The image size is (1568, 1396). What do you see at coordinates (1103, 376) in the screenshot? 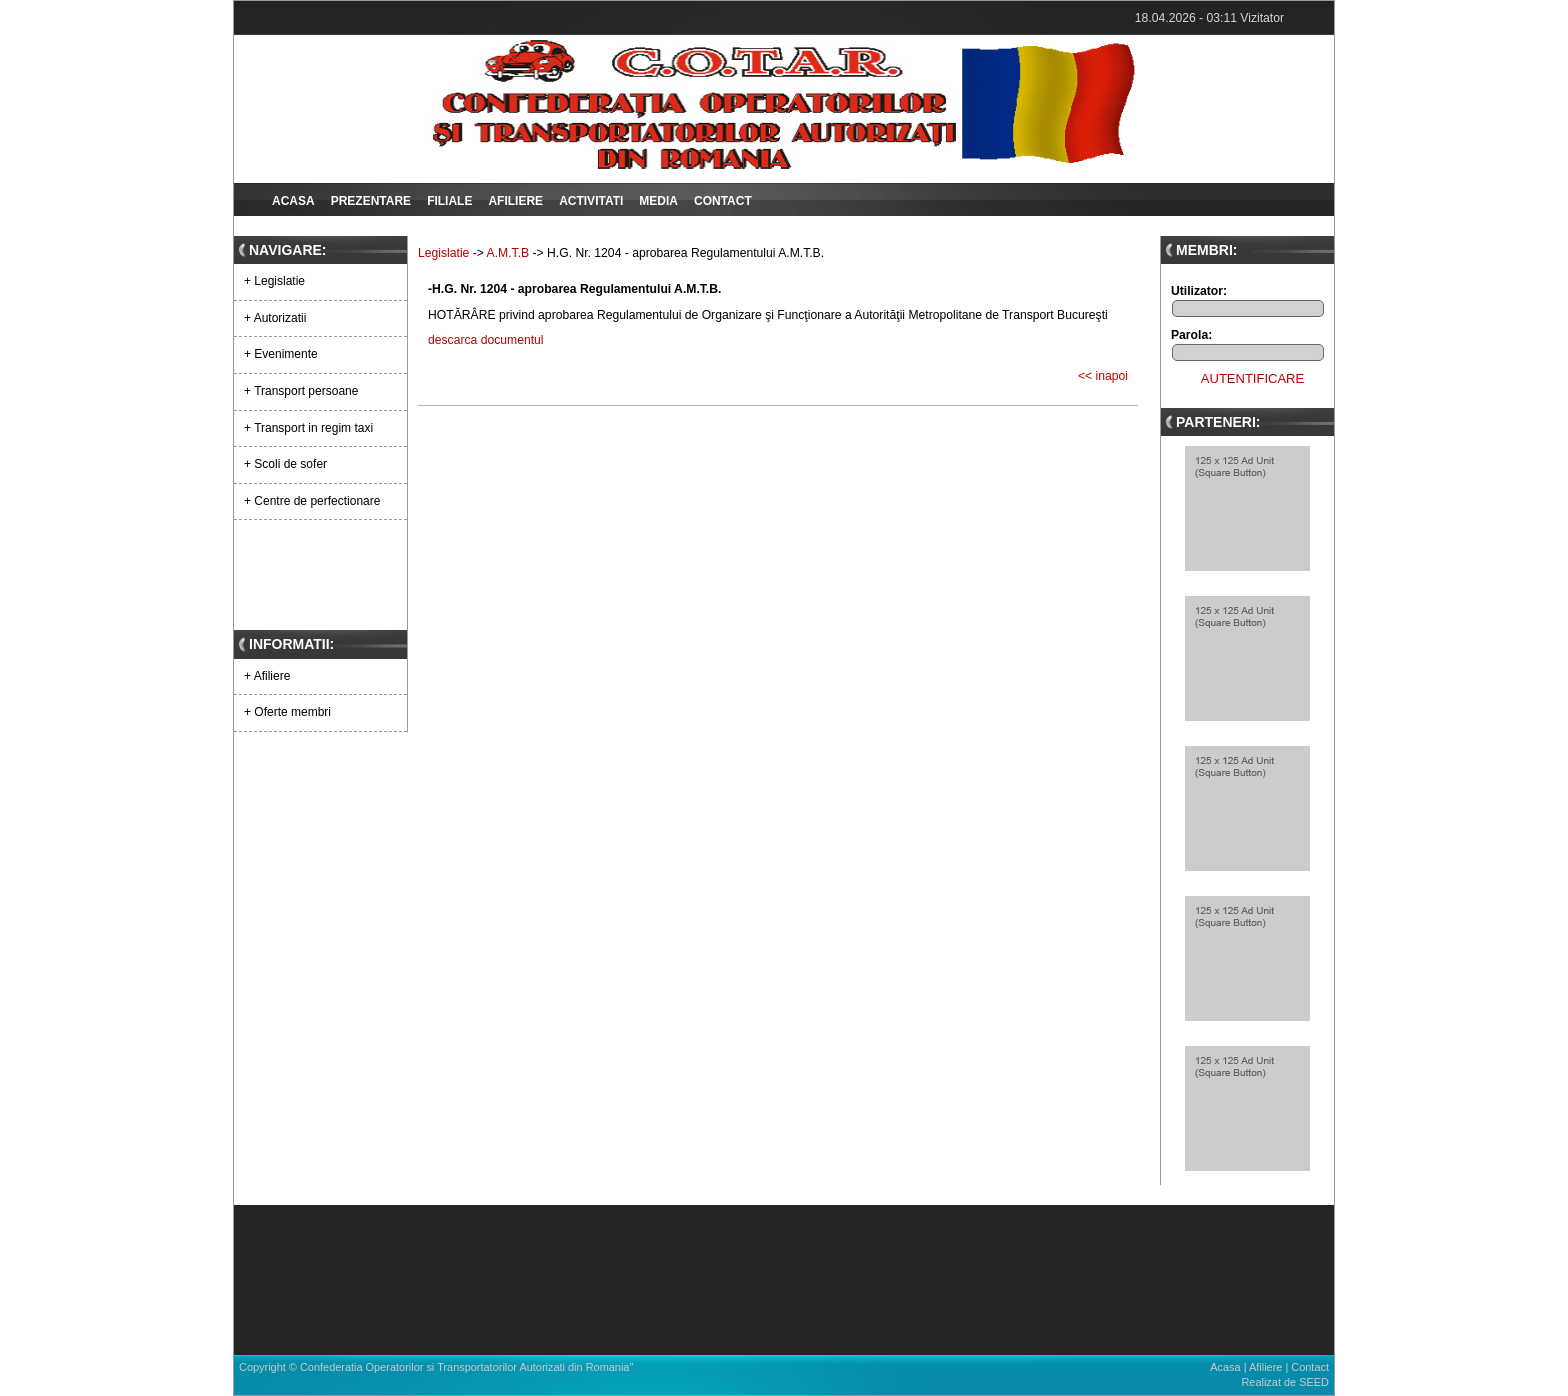
I see `<< inapoi` at bounding box center [1103, 376].